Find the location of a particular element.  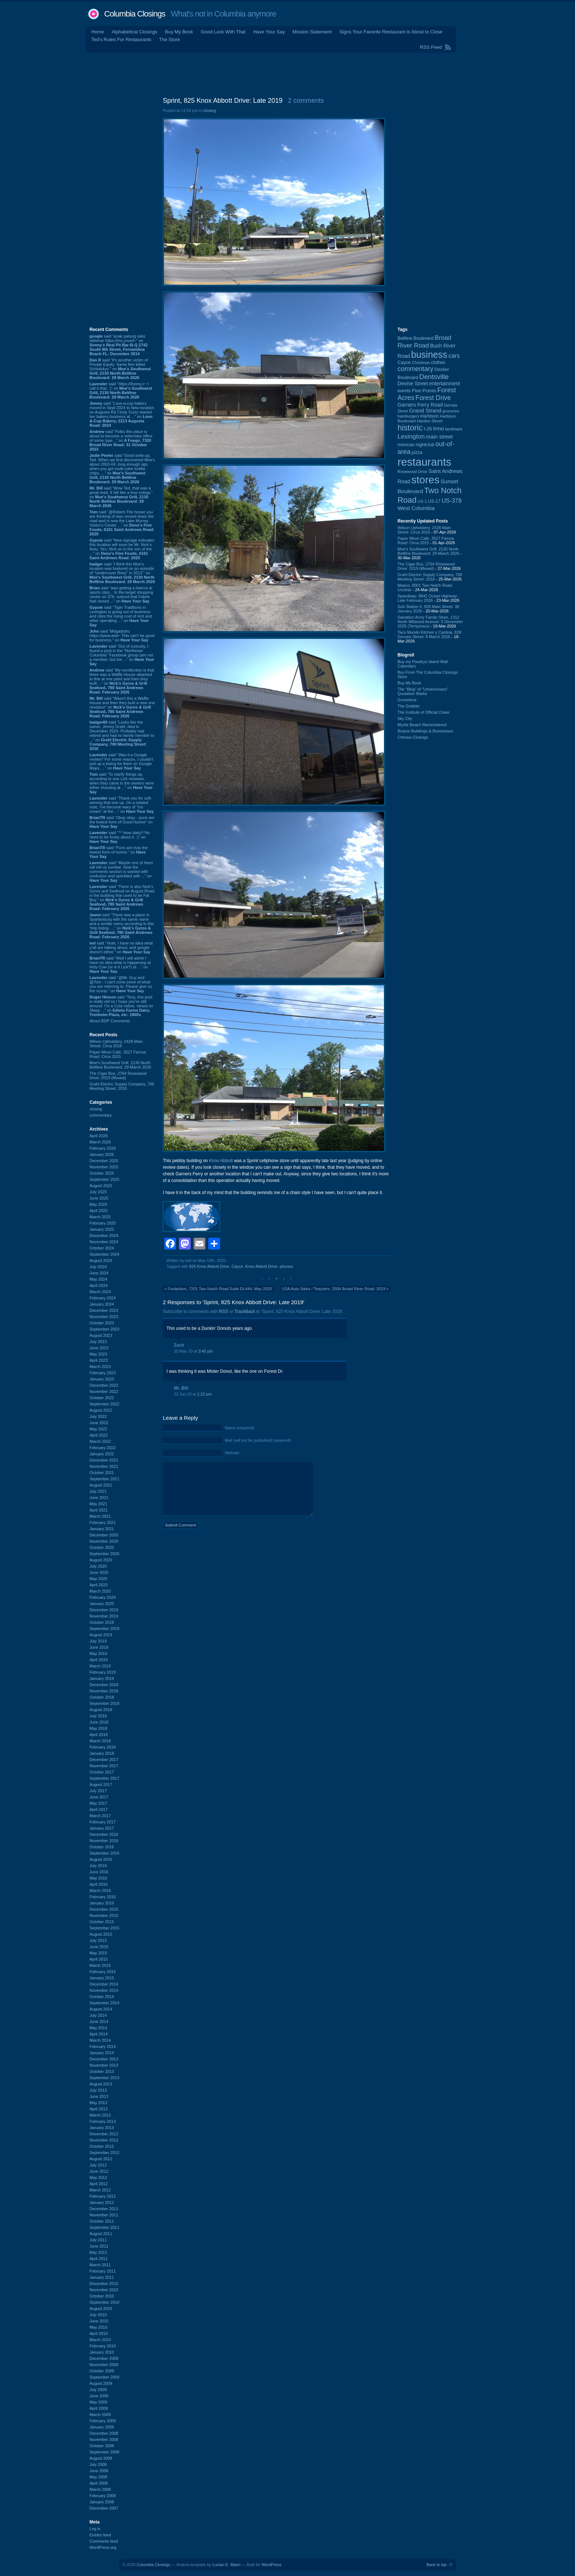

July 2024 is located at coordinates (98, 1267).